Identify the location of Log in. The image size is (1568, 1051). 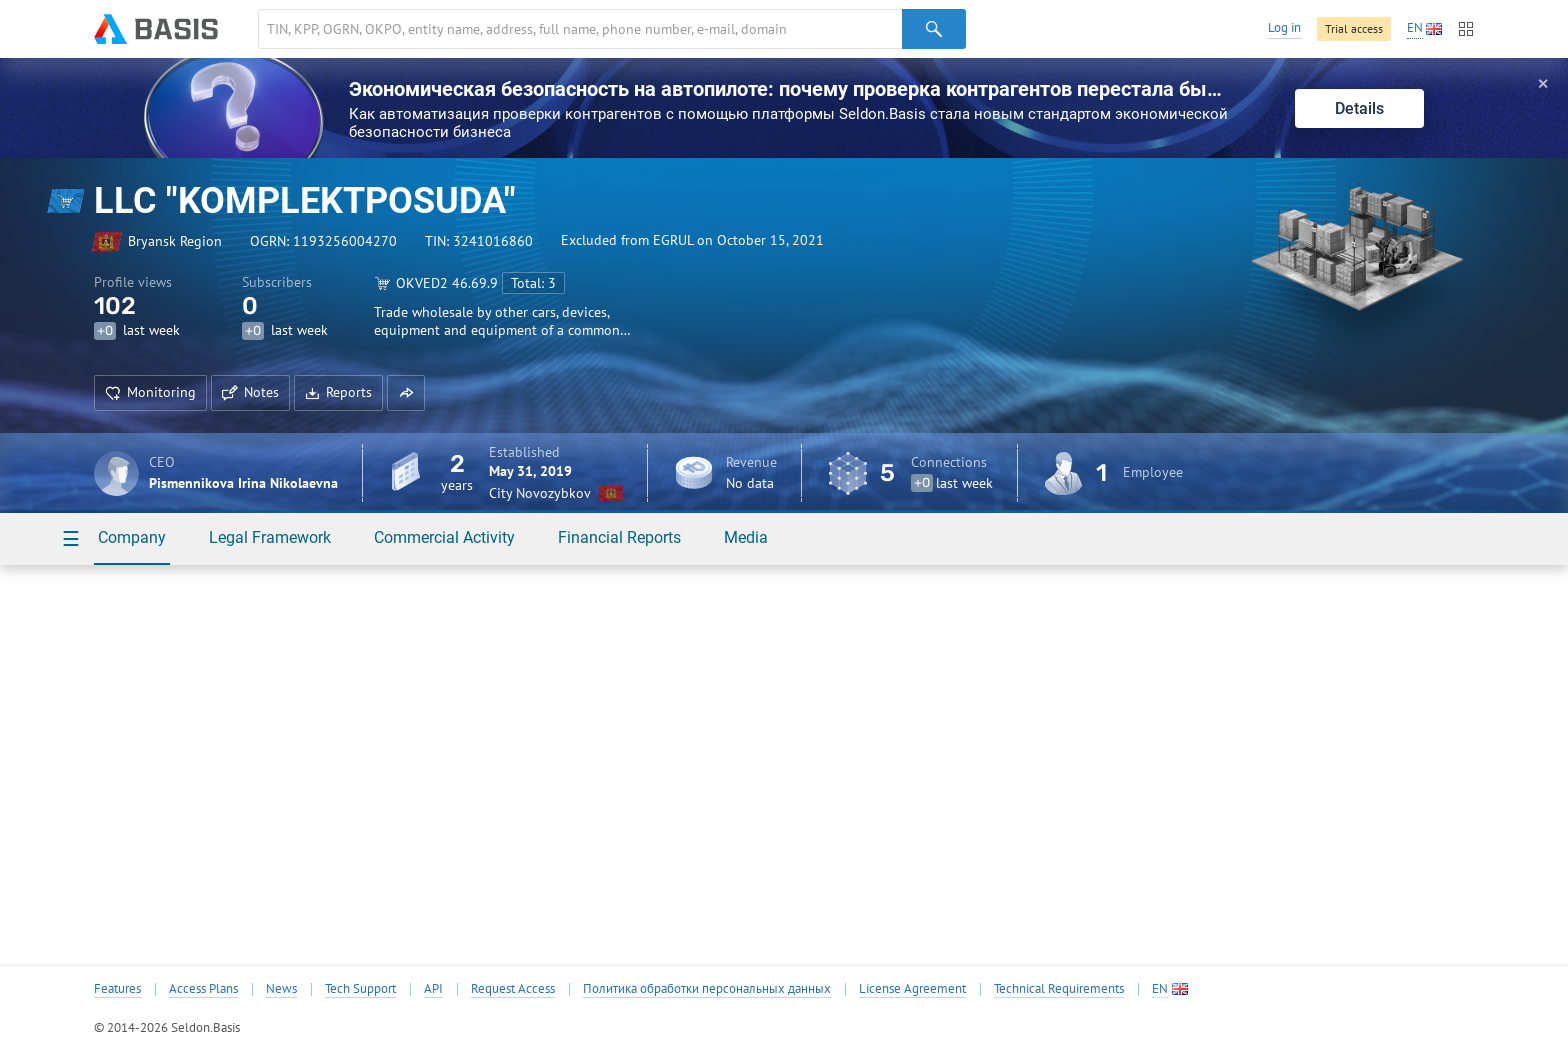
(1284, 27).